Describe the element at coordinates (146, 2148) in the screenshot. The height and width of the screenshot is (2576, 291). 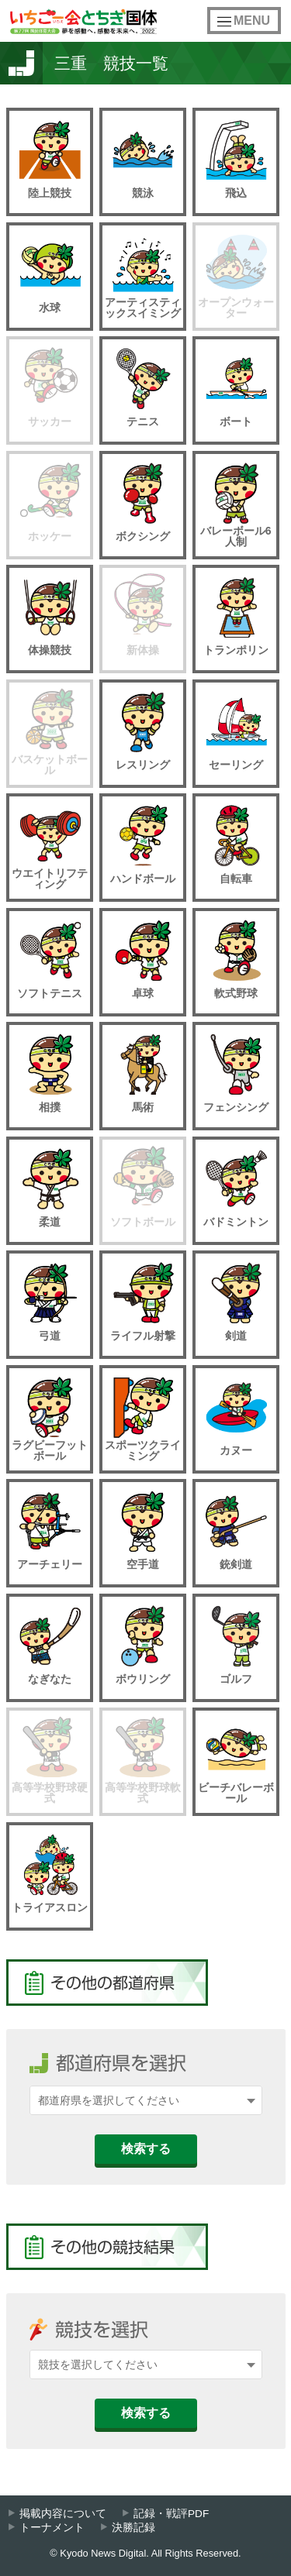
I see `検索する` at that location.